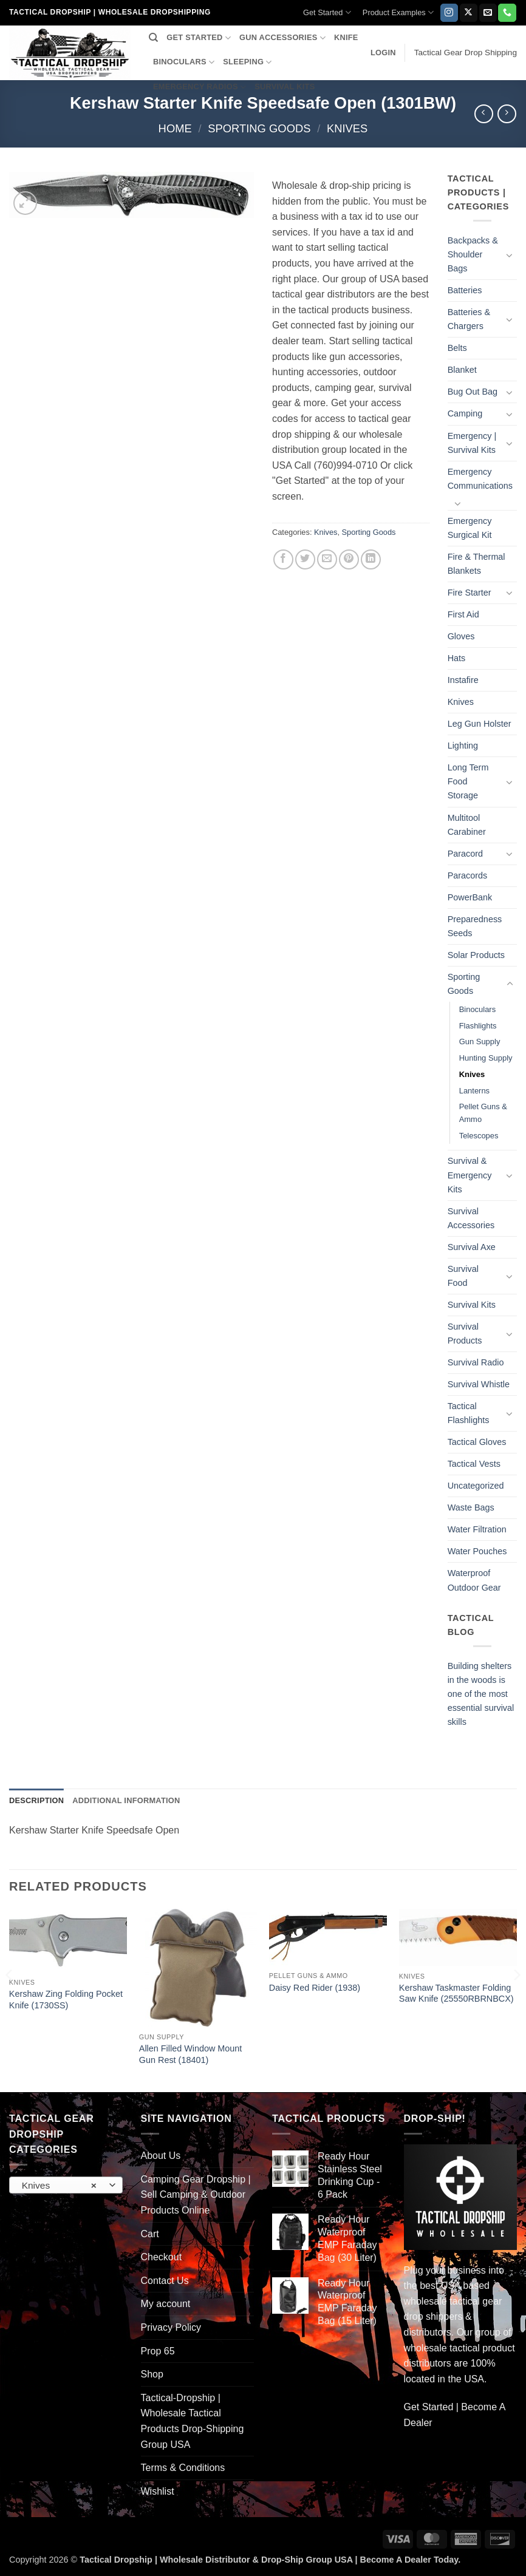 The width and height of the screenshot is (526, 2576). What do you see at coordinates (483, 113) in the screenshot?
I see `[Next product]` at bounding box center [483, 113].